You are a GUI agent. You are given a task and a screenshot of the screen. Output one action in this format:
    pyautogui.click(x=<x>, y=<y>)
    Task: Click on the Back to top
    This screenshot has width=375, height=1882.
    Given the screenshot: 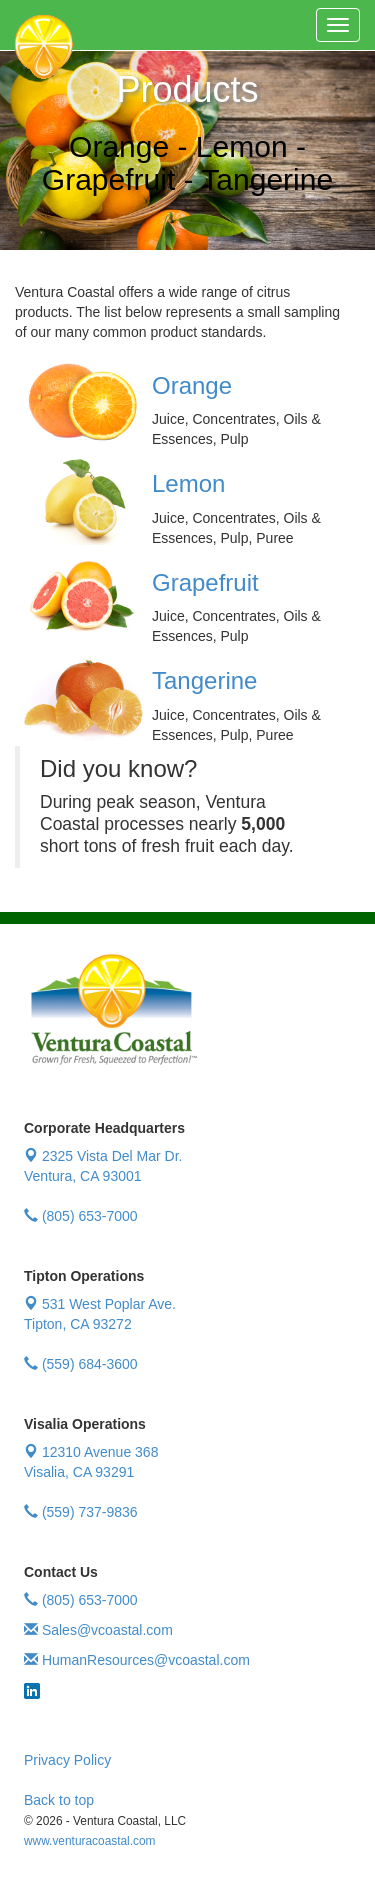 What is the action you would take?
    pyautogui.click(x=59, y=1800)
    